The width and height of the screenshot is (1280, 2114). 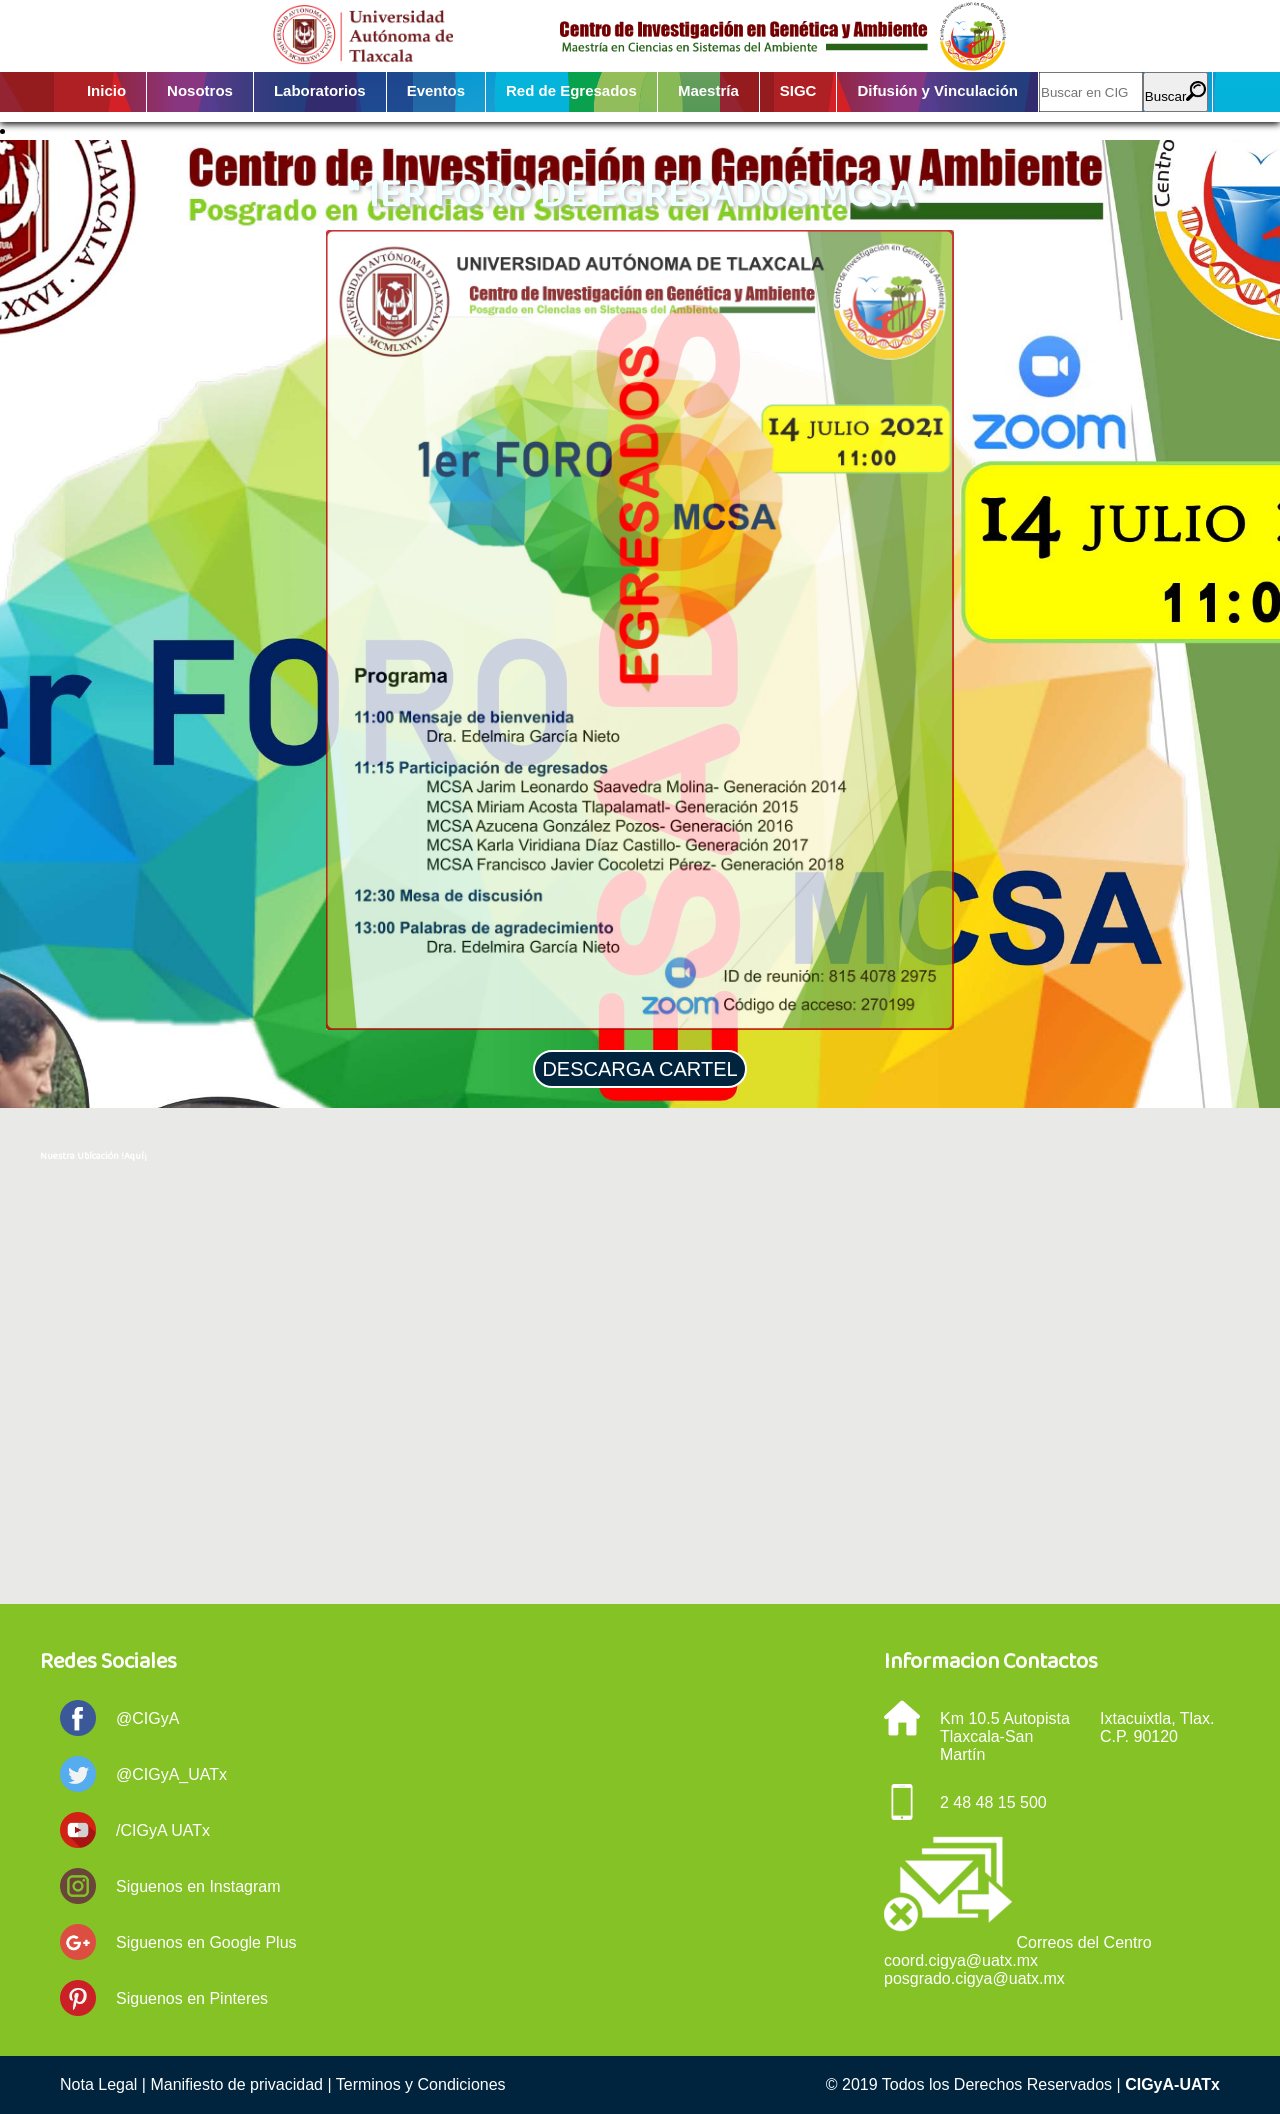 I want to click on DESCARGA CARTEL, so click(x=639, y=1069).